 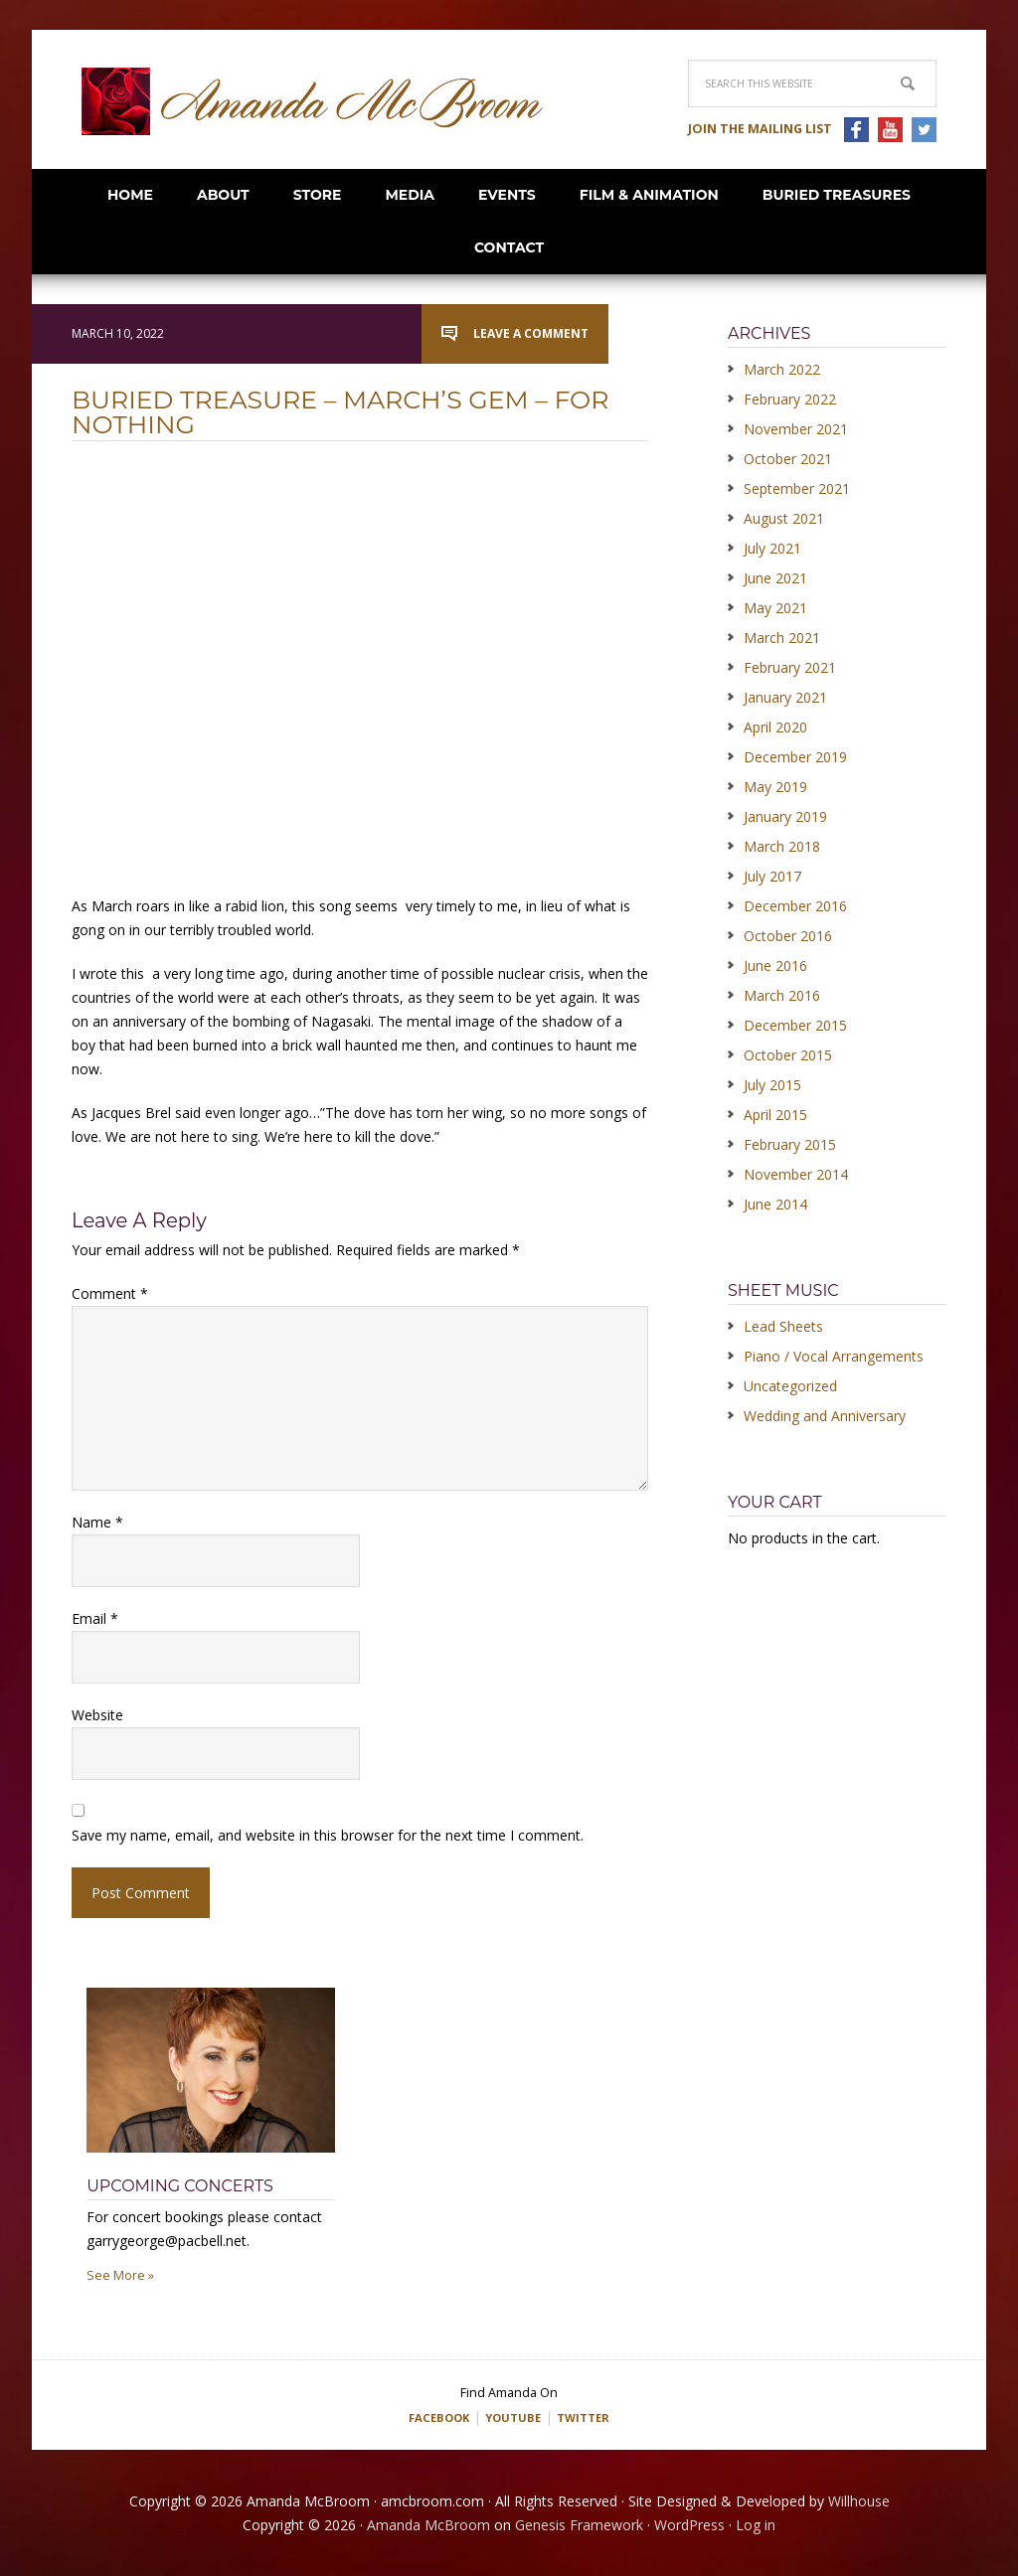 I want to click on June 2021, so click(x=775, y=577).